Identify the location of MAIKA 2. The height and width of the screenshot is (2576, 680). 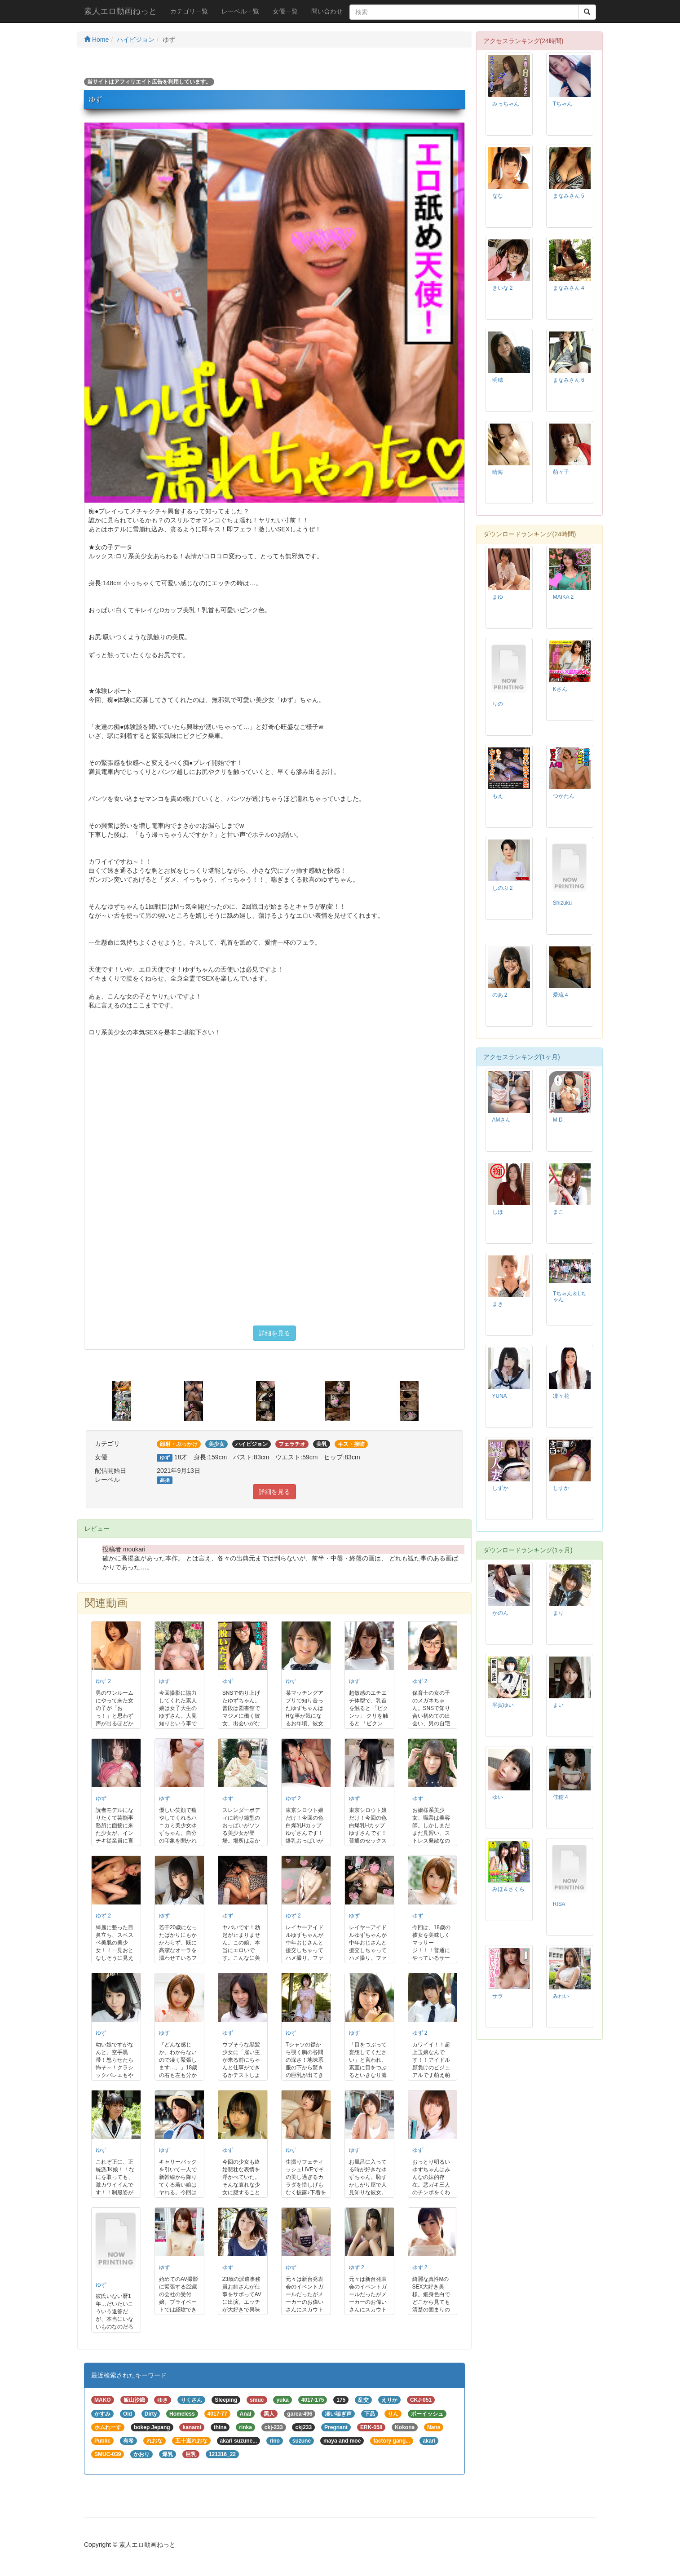
(563, 597).